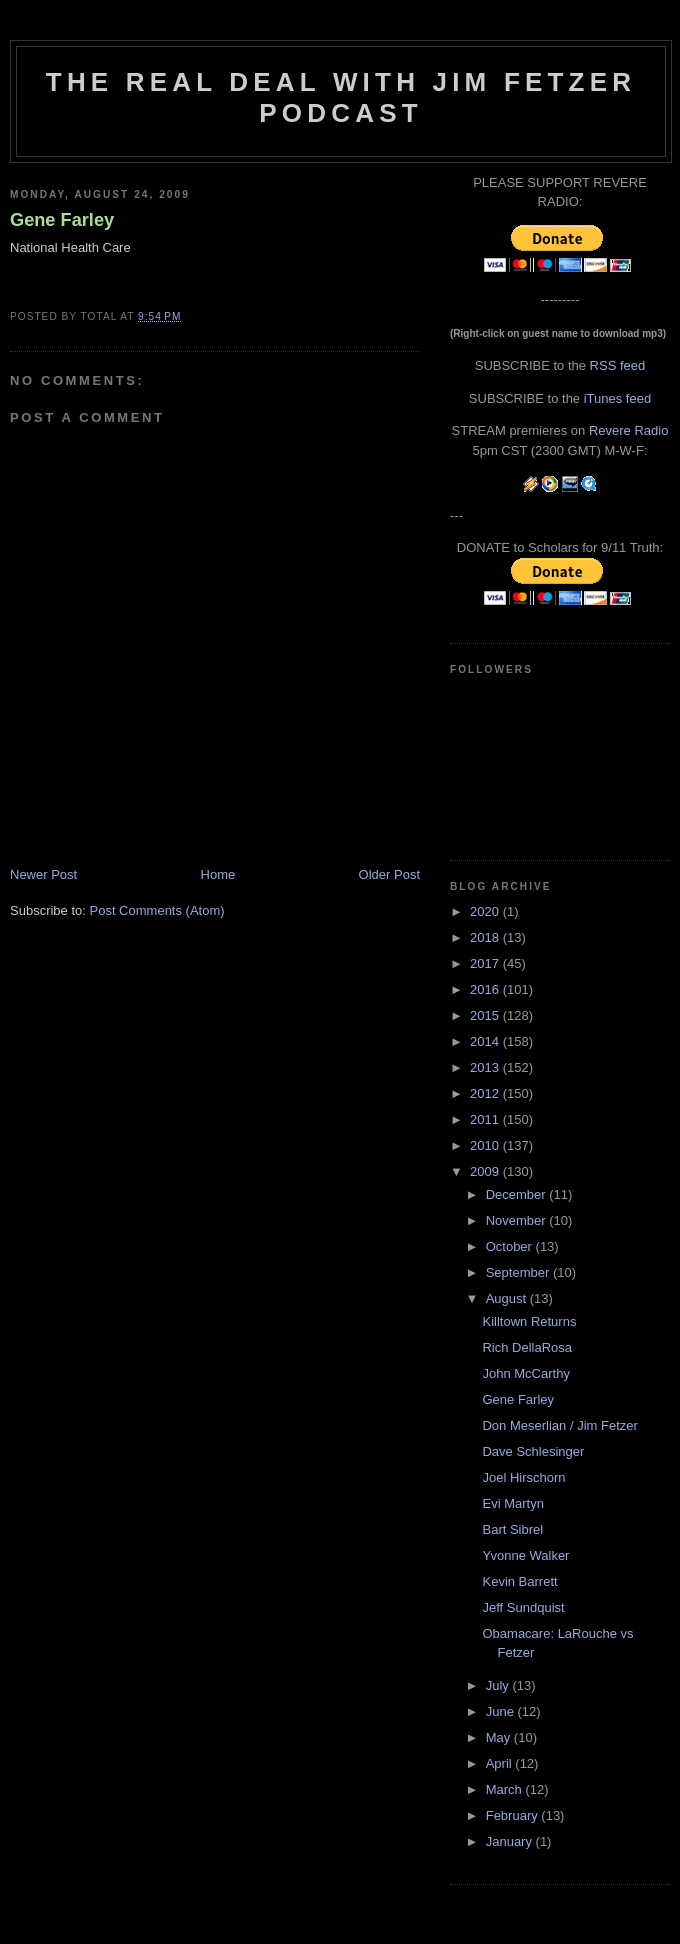  I want to click on May, so click(500, 1737).